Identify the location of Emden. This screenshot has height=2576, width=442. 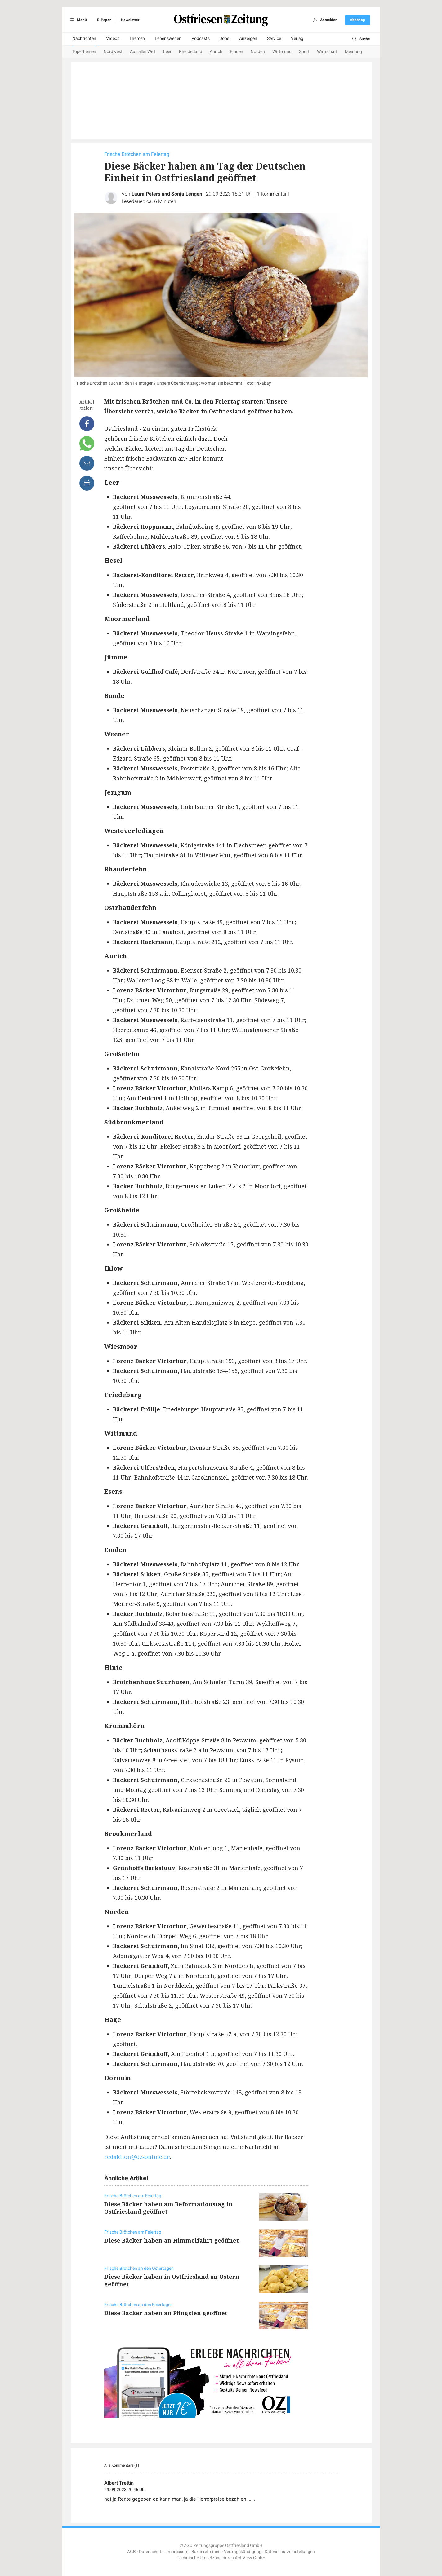
(236, 51).